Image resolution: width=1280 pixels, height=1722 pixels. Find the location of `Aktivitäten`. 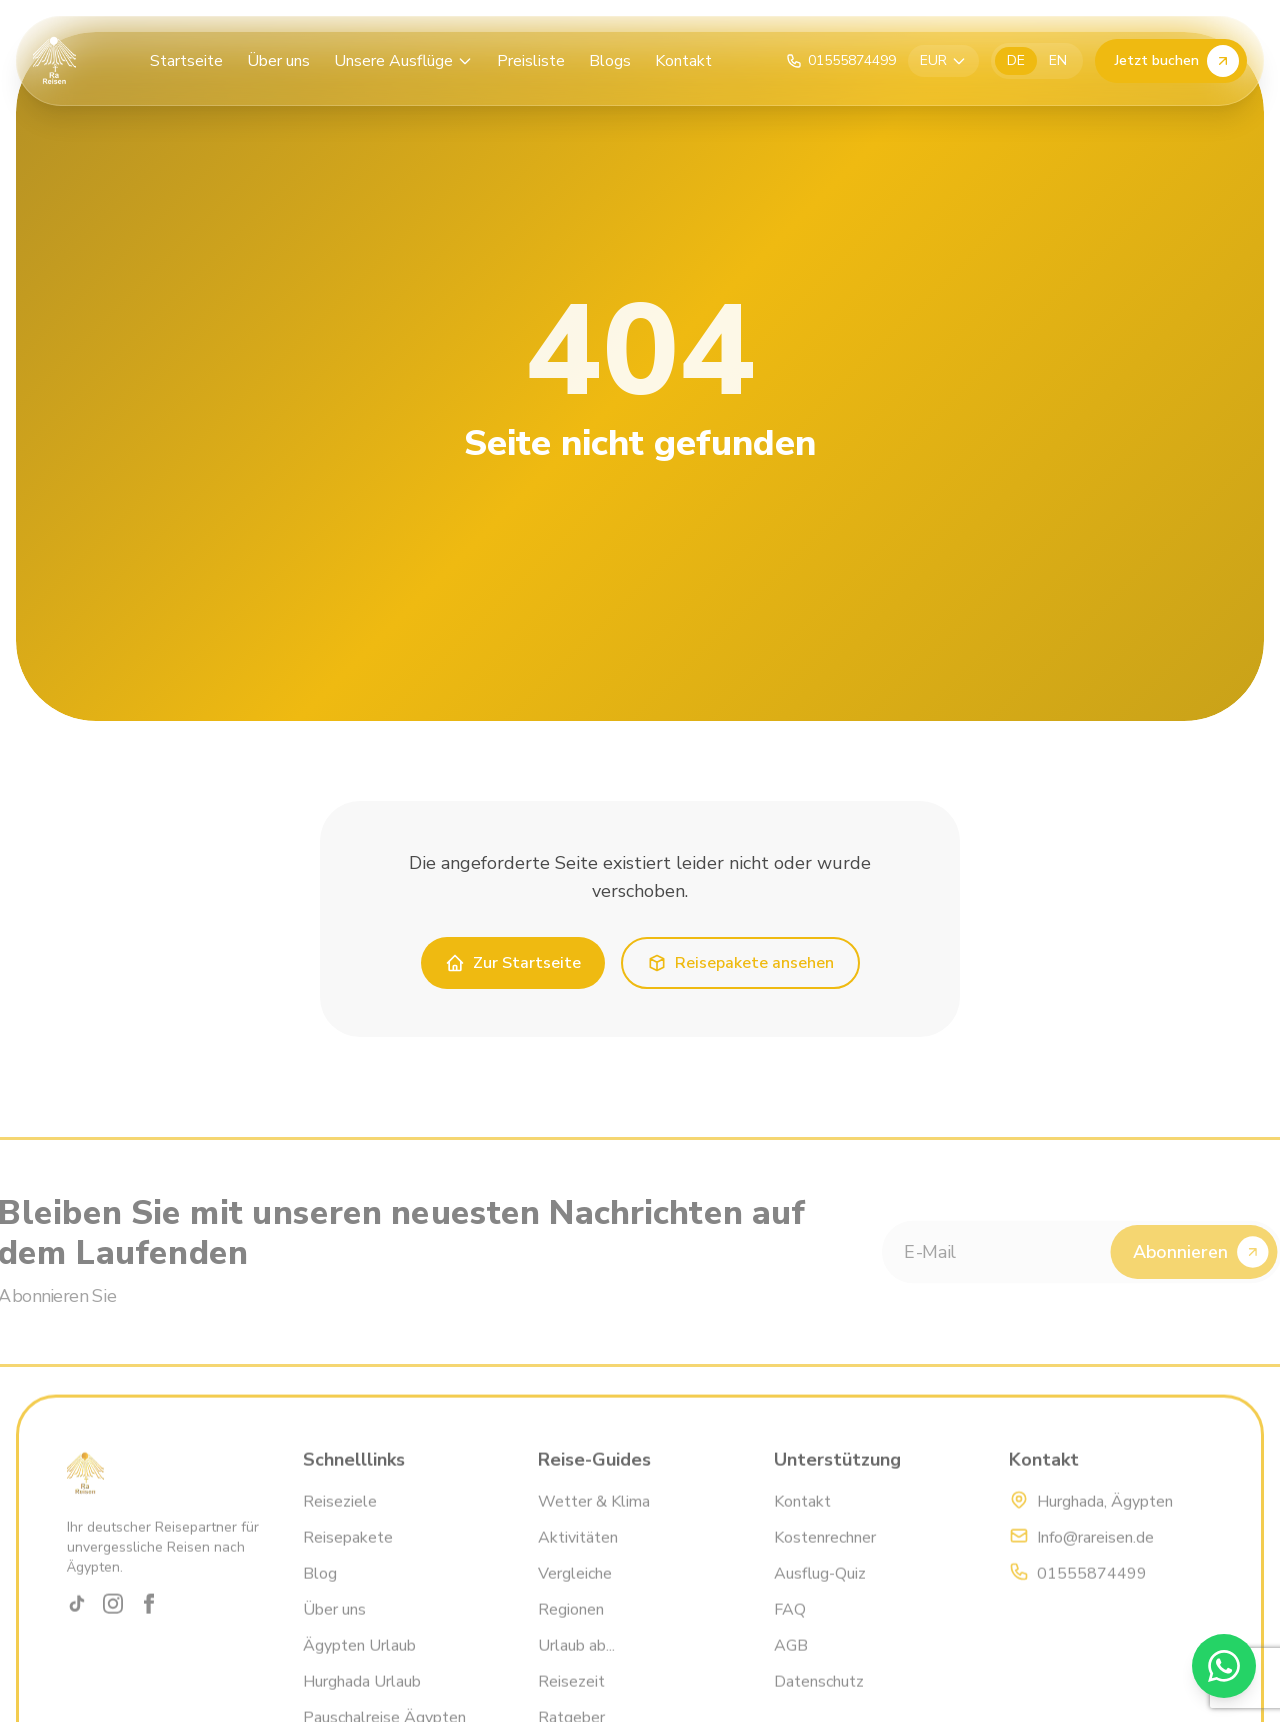

Aktivitäten is located at coordinates (578, 1558).